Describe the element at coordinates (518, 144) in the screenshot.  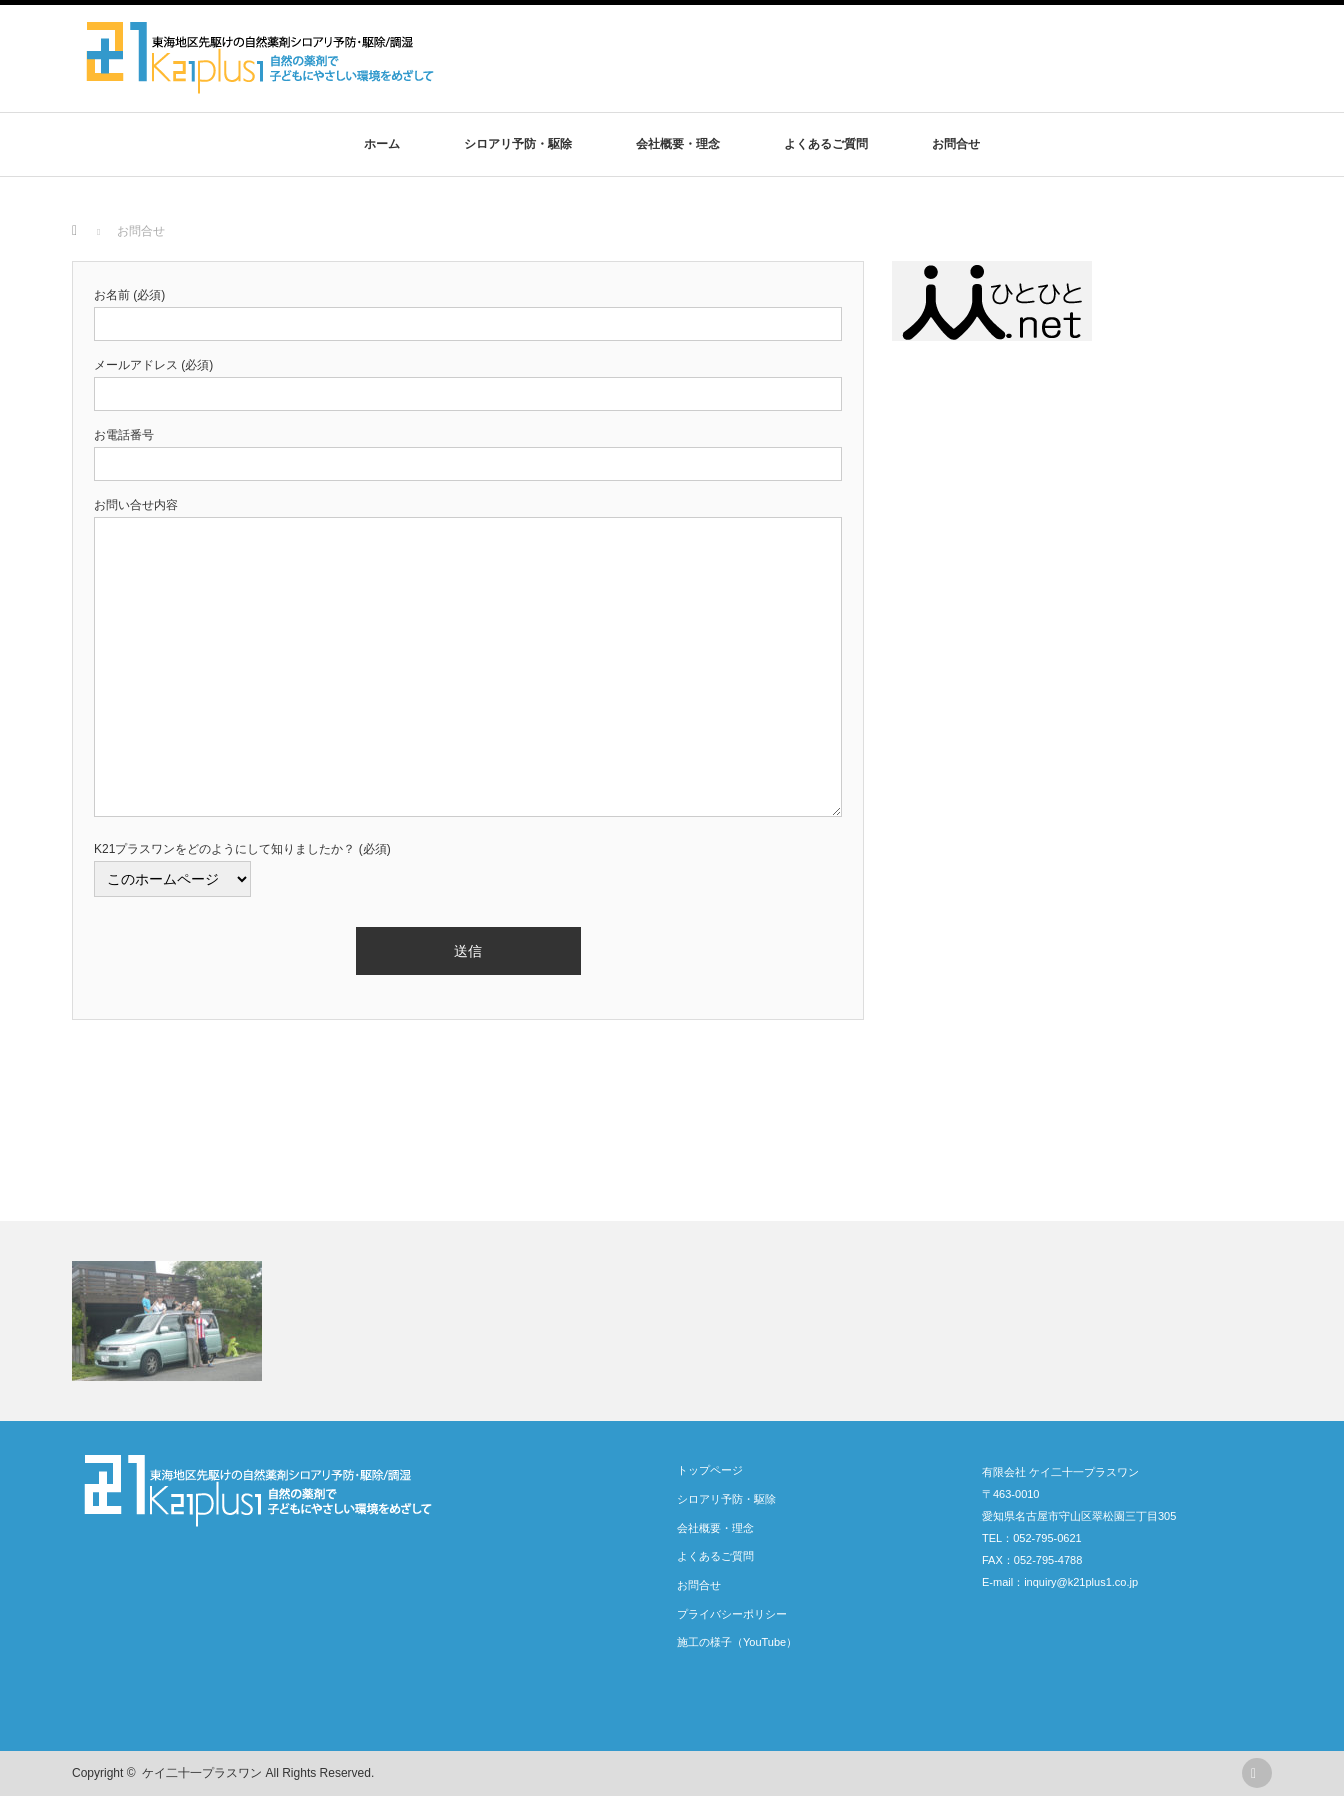
I see `シロアリ予防・駆除` at that location.